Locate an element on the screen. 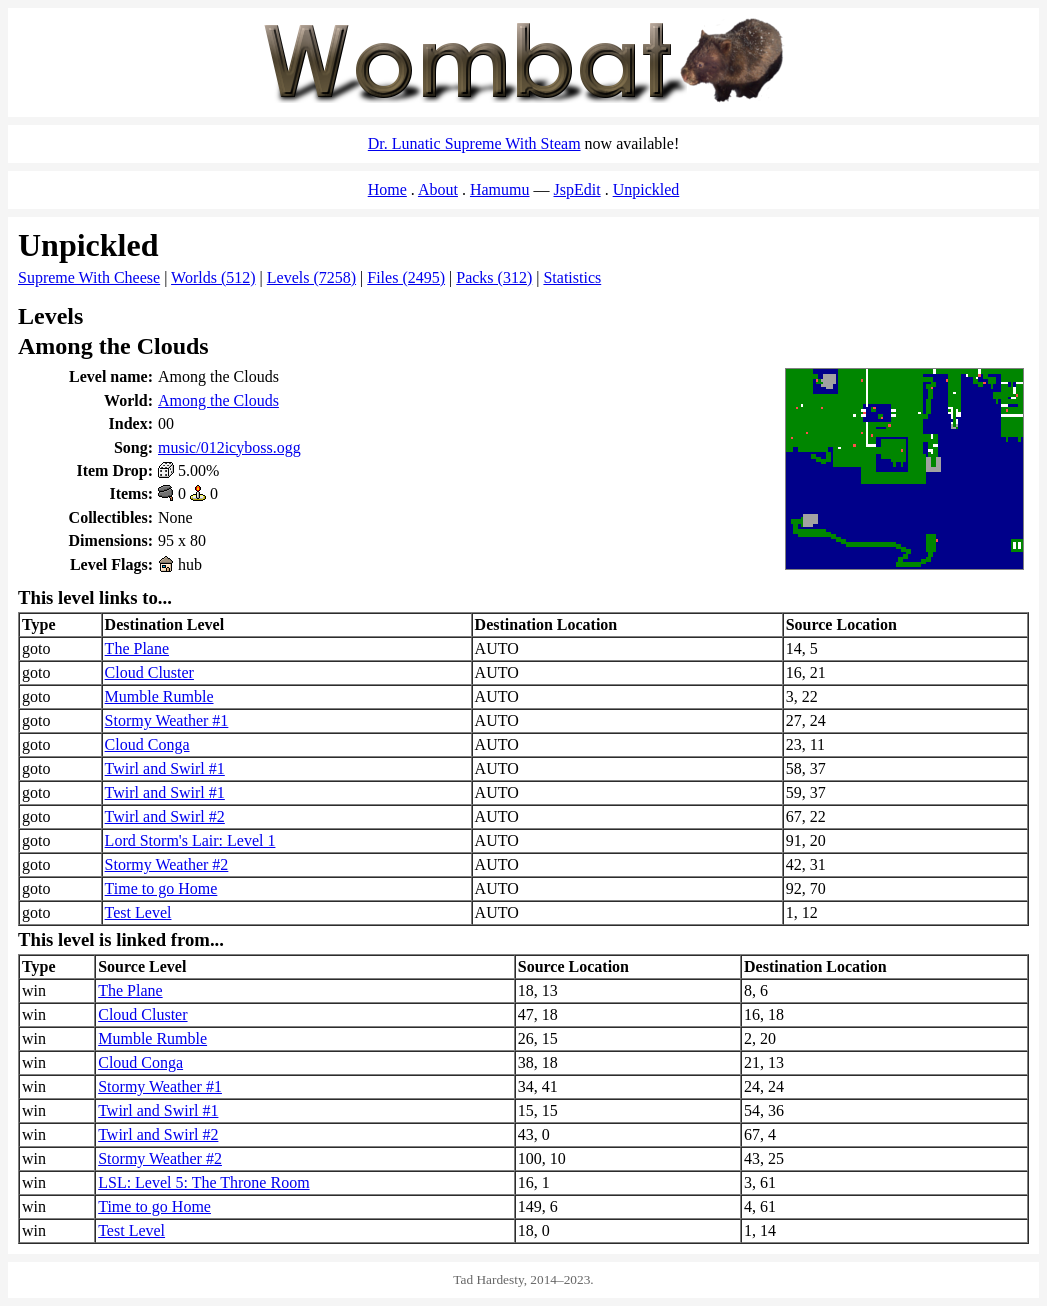 The height and width of the screenshot is (1306, 1047). LSL: Level 5: The Throne Room is located at coordinates (203, 1182).